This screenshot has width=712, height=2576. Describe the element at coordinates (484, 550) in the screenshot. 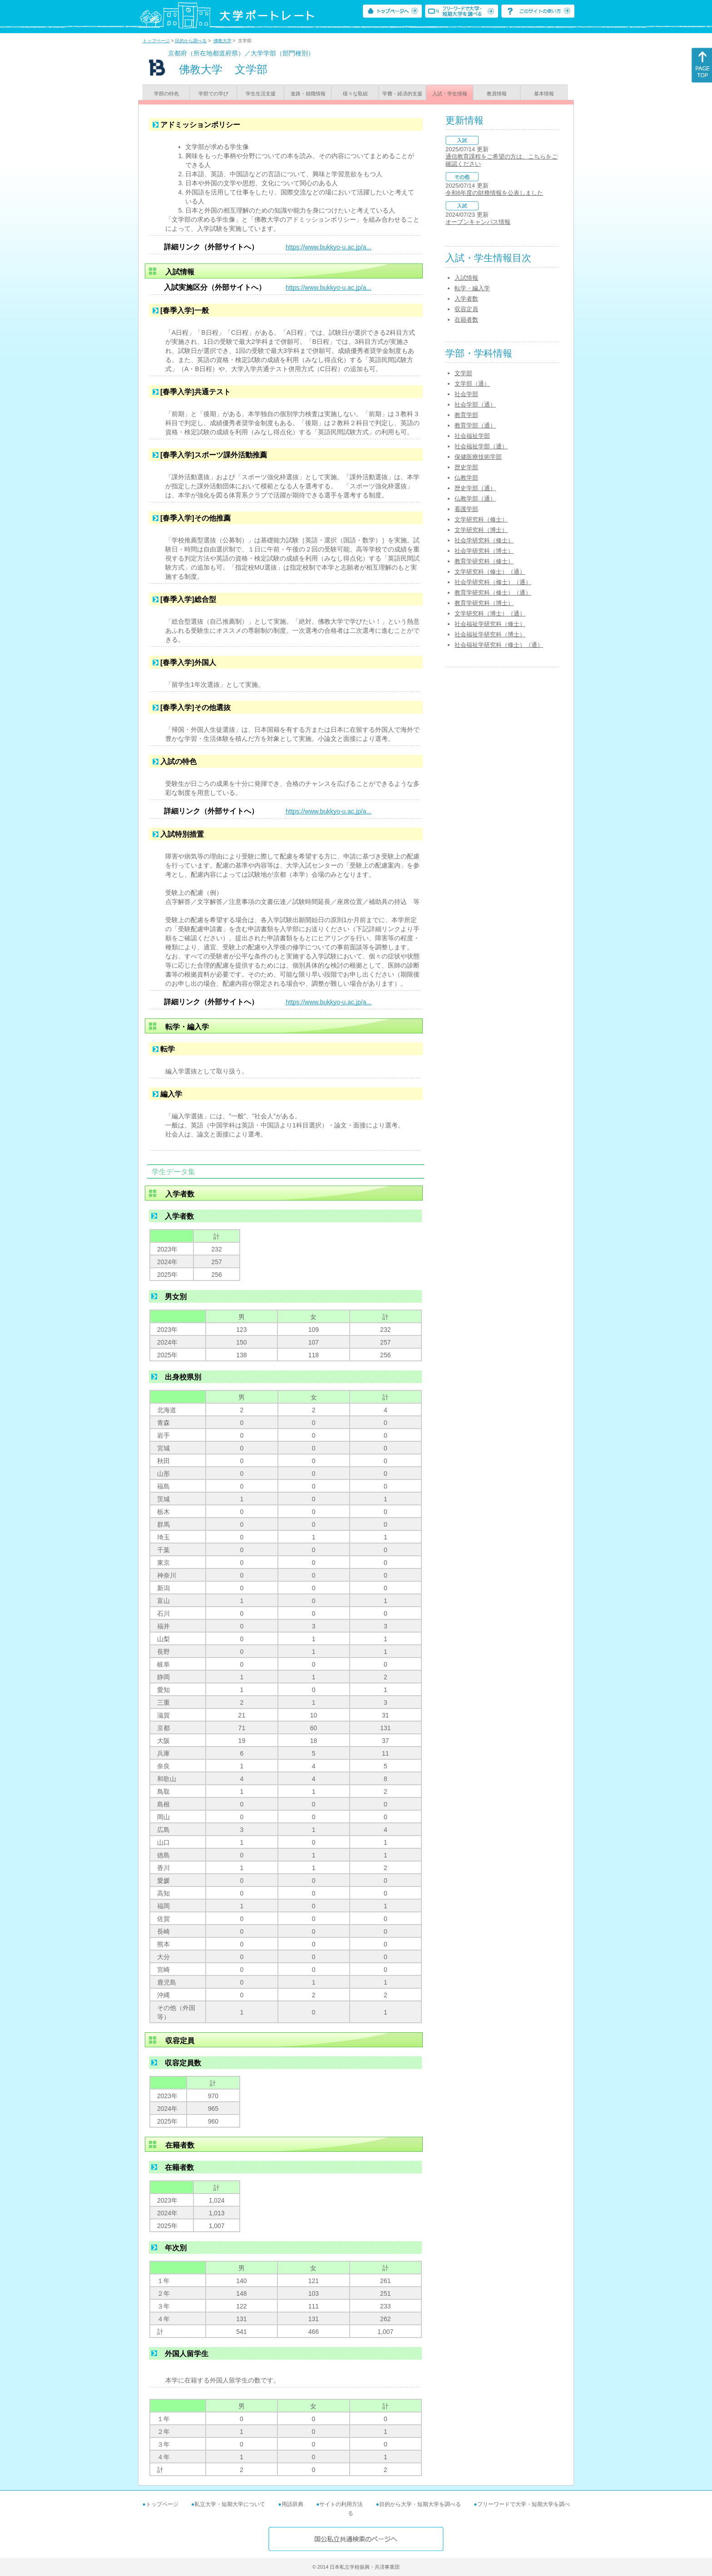

I see `社会学研究科（博士）` at that location.